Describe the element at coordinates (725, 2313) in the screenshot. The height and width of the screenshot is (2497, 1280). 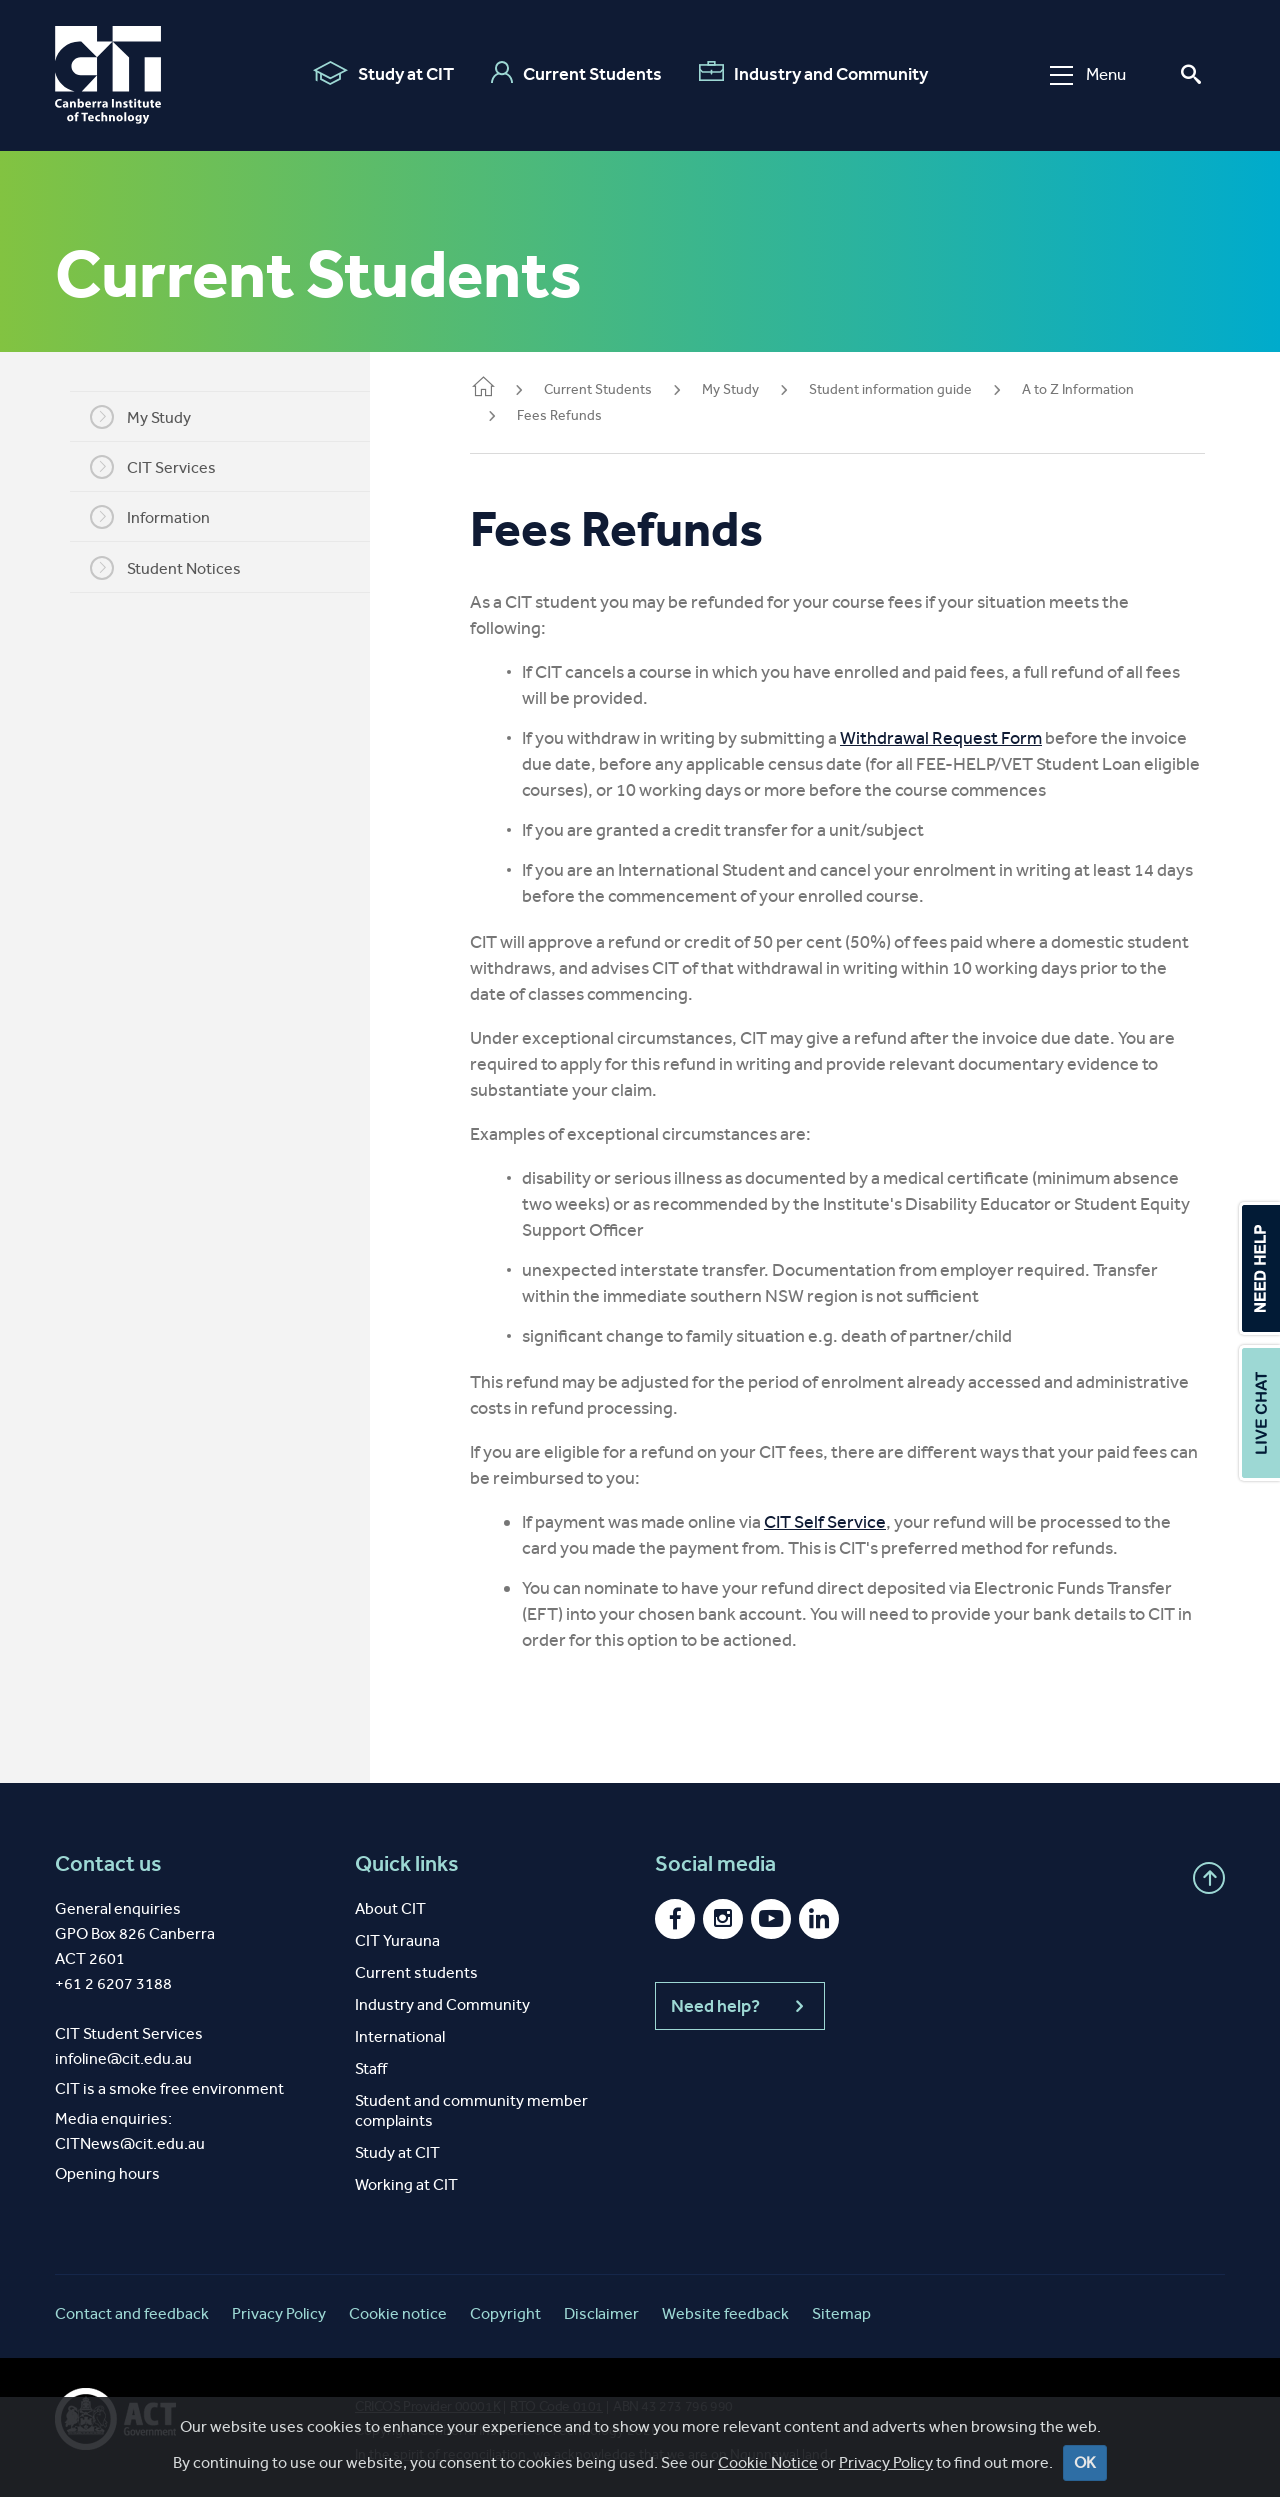
I see `Website feedback` at that location.